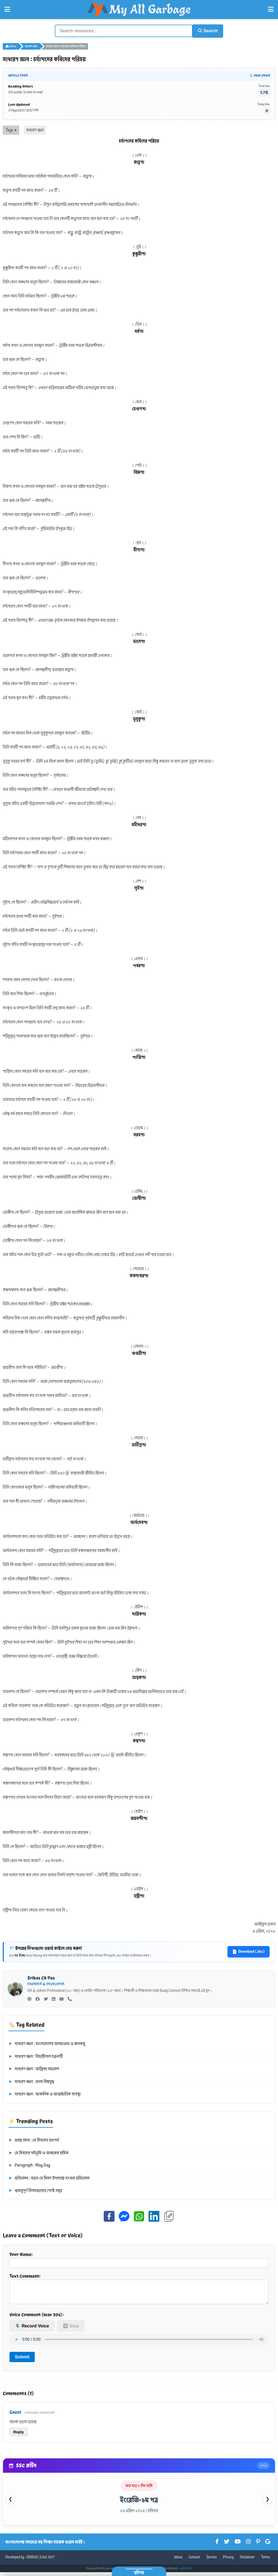 The image size is (278, 2576). Describe the element at coordinates (35, 2190) in the screenshot. I see `গুরুত্বপূর্ণ দিবসগুলোর পোস্ট সমূহ` at that location.